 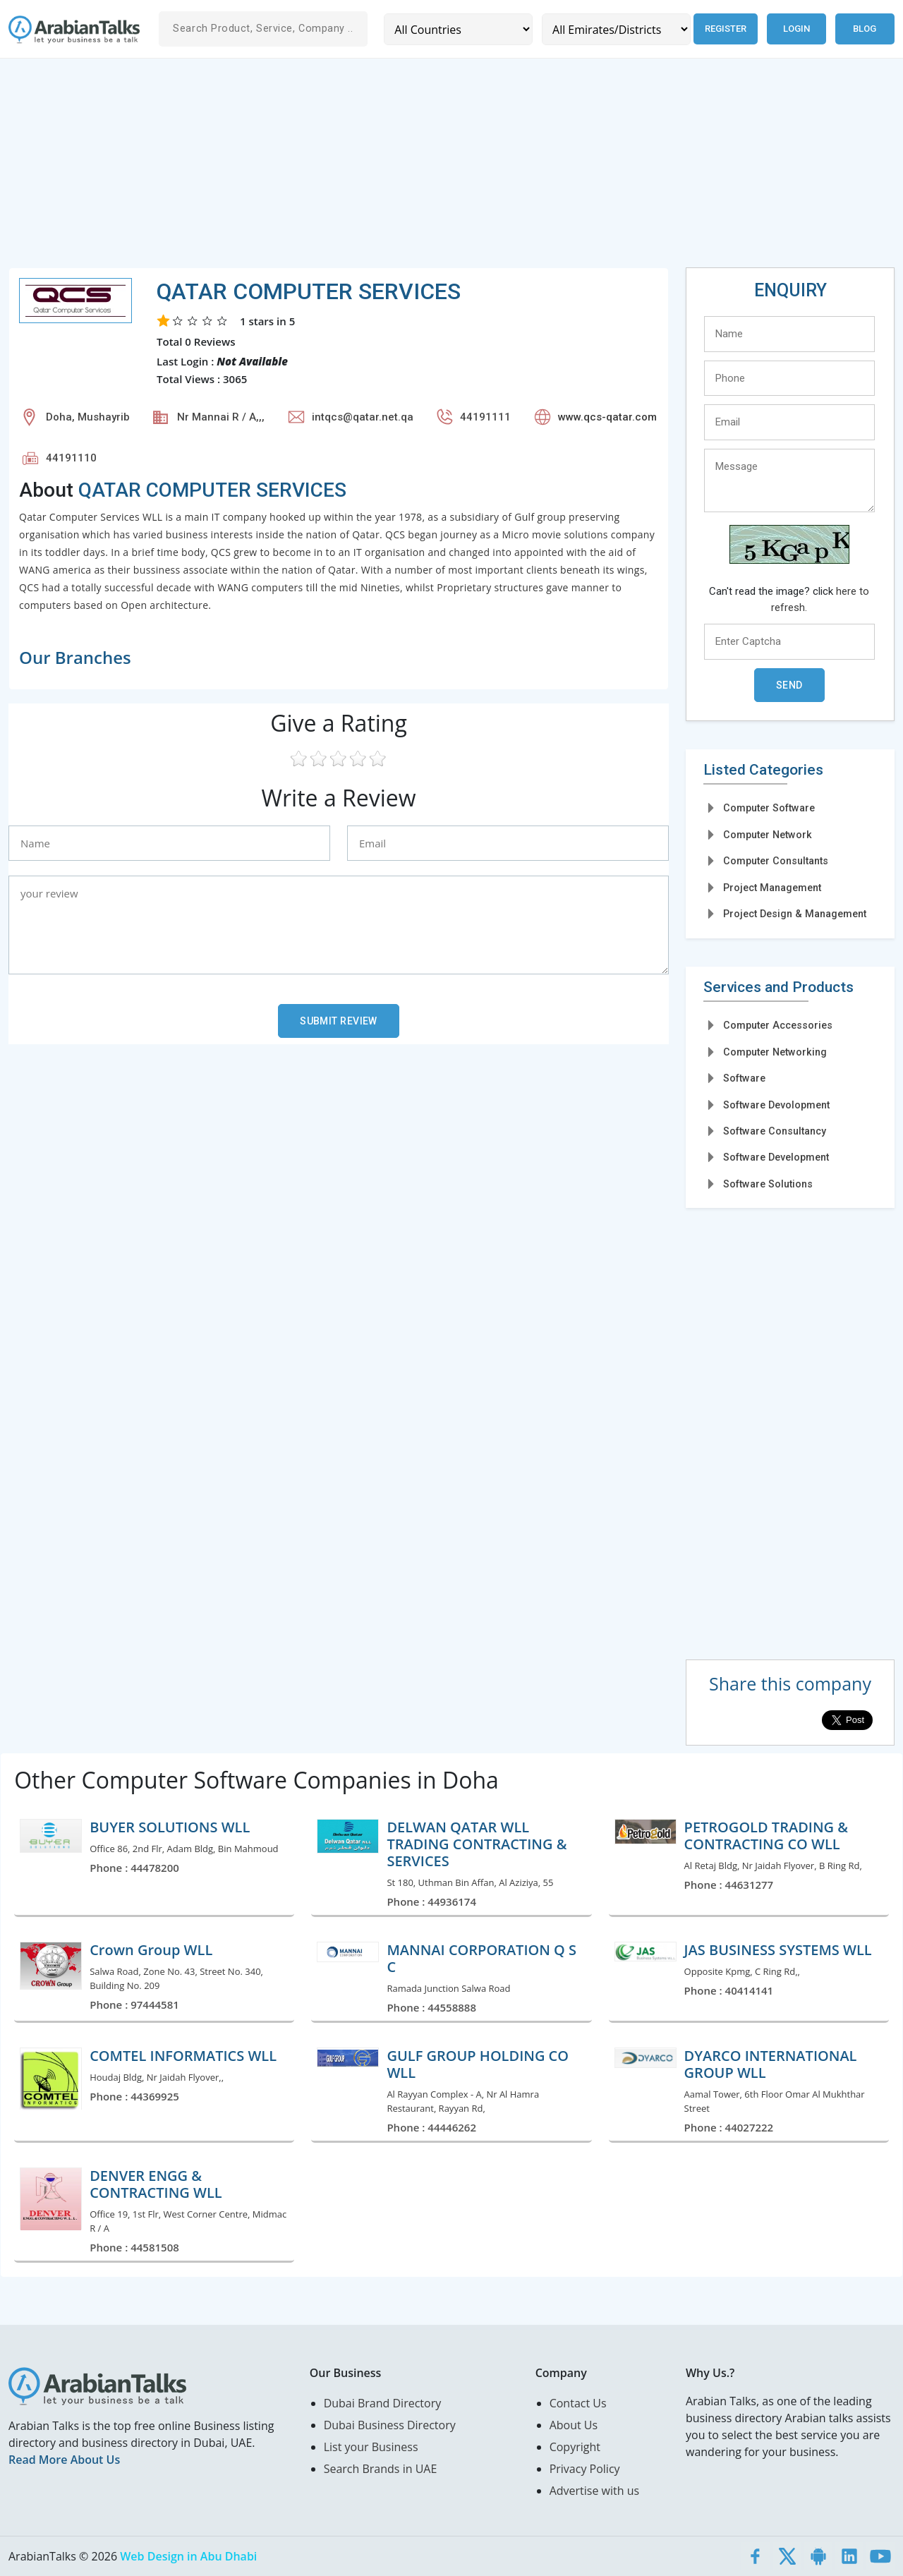 What do you see at coordinates (777, 1025) in the screenshot?
I see `Computer Accessories` at bounding box center [777, 1025].